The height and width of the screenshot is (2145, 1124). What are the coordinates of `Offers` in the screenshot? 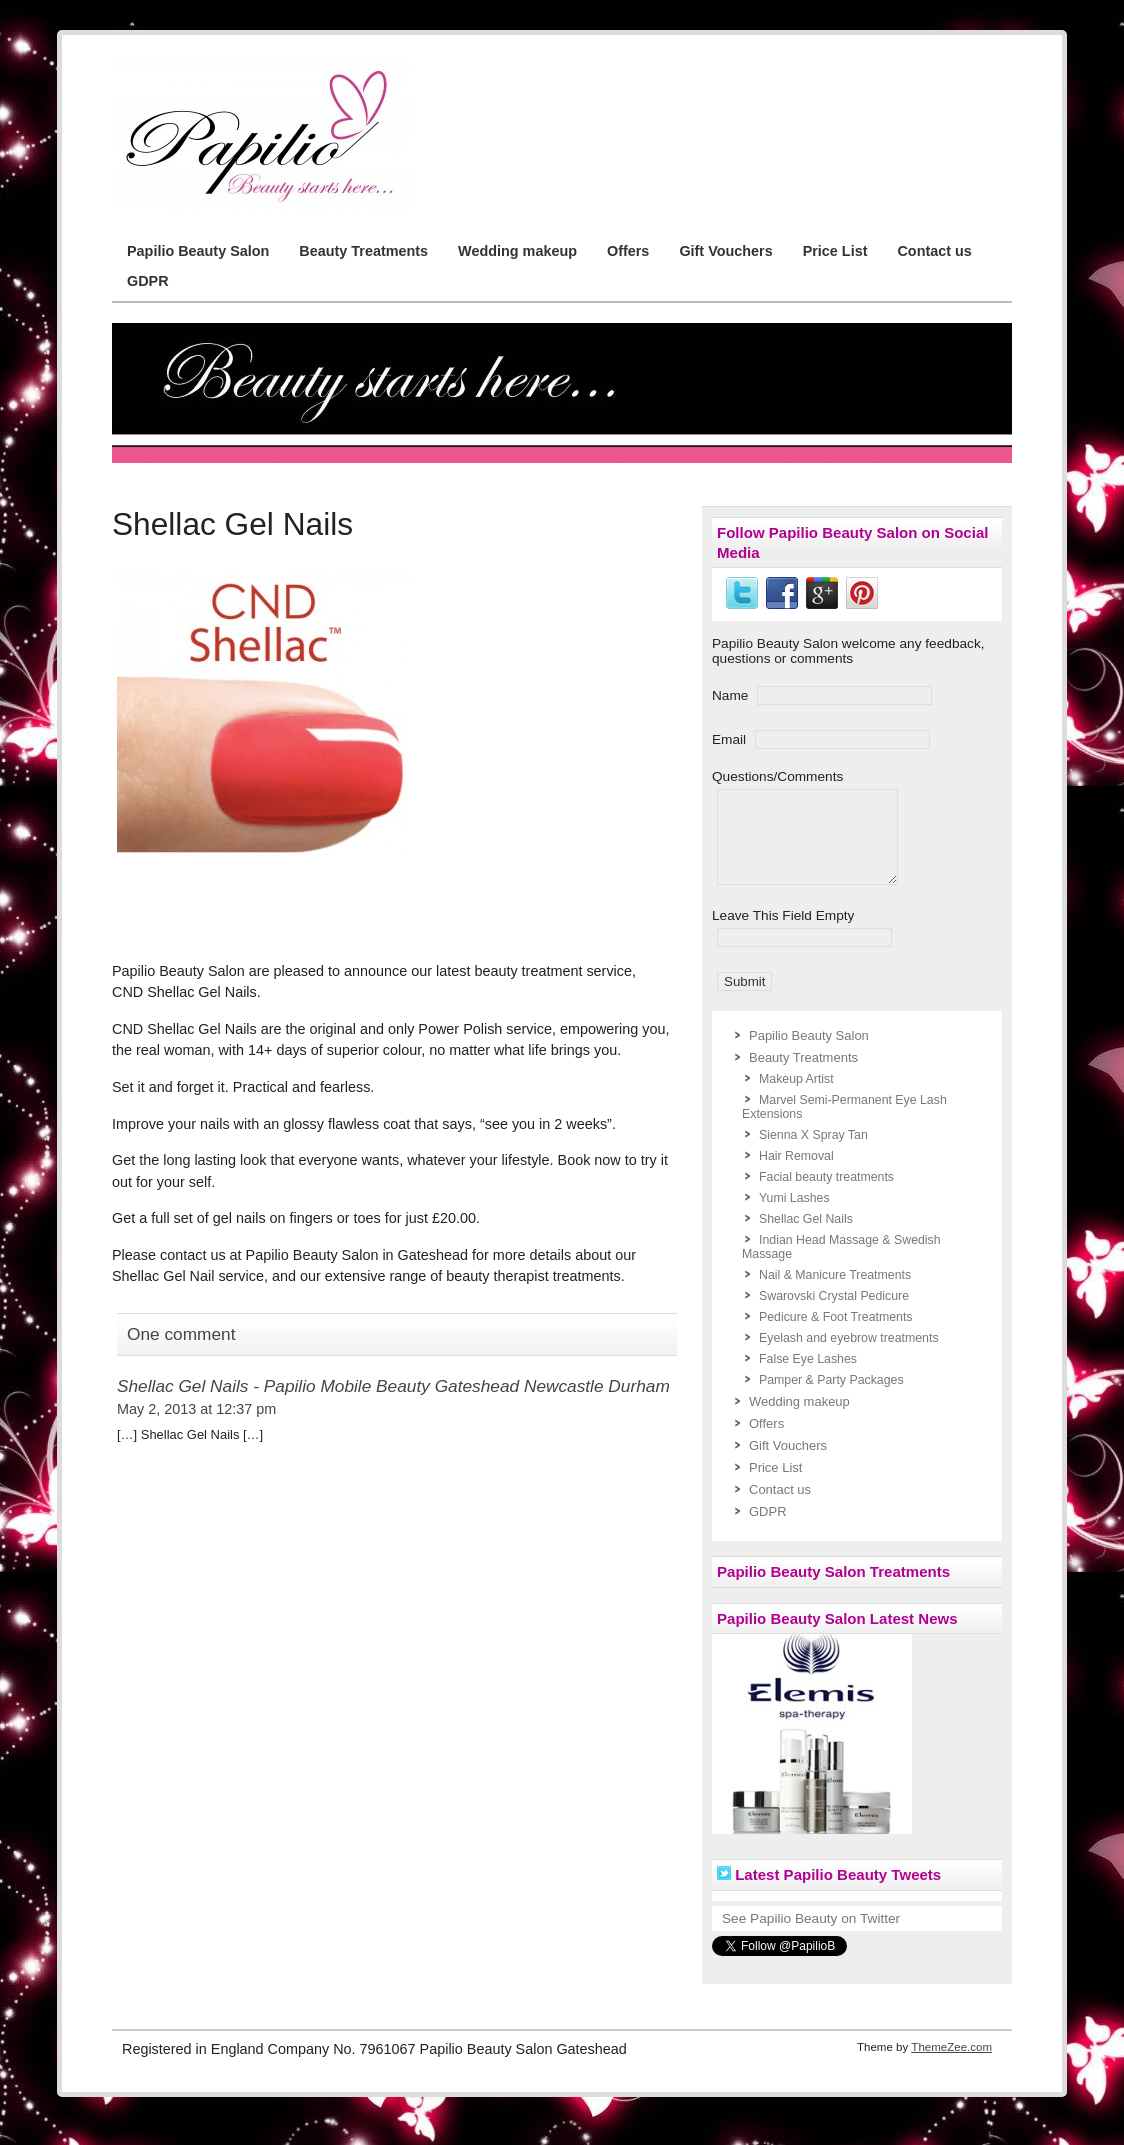 It's located at (628, 251).